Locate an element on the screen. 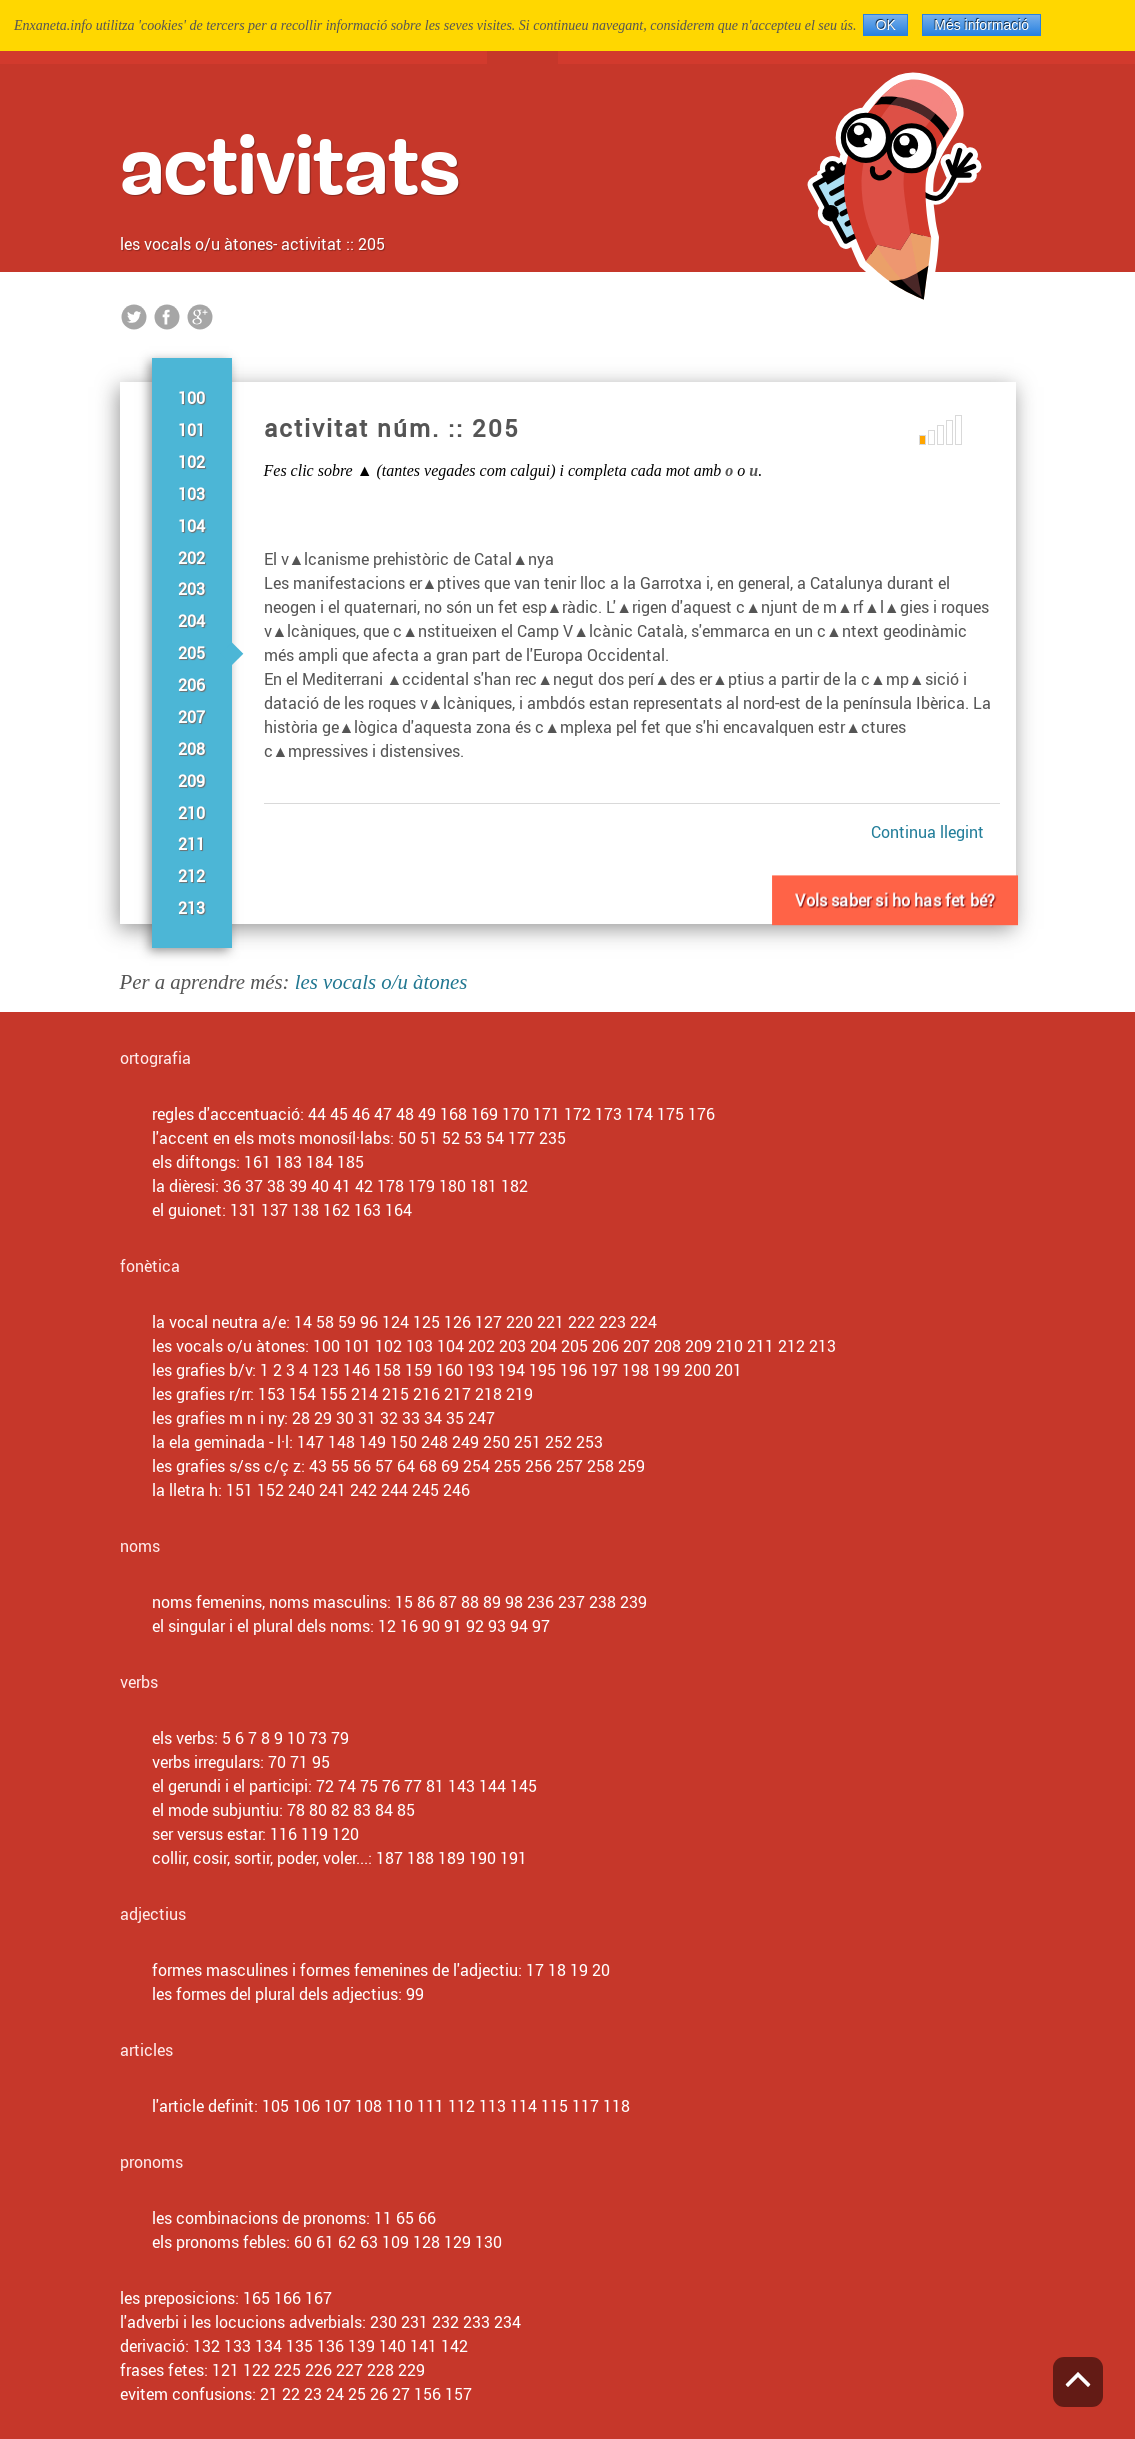 The width and height of the screenshot is (1135, 2439). 83 is located at coordinates (362, 1810).